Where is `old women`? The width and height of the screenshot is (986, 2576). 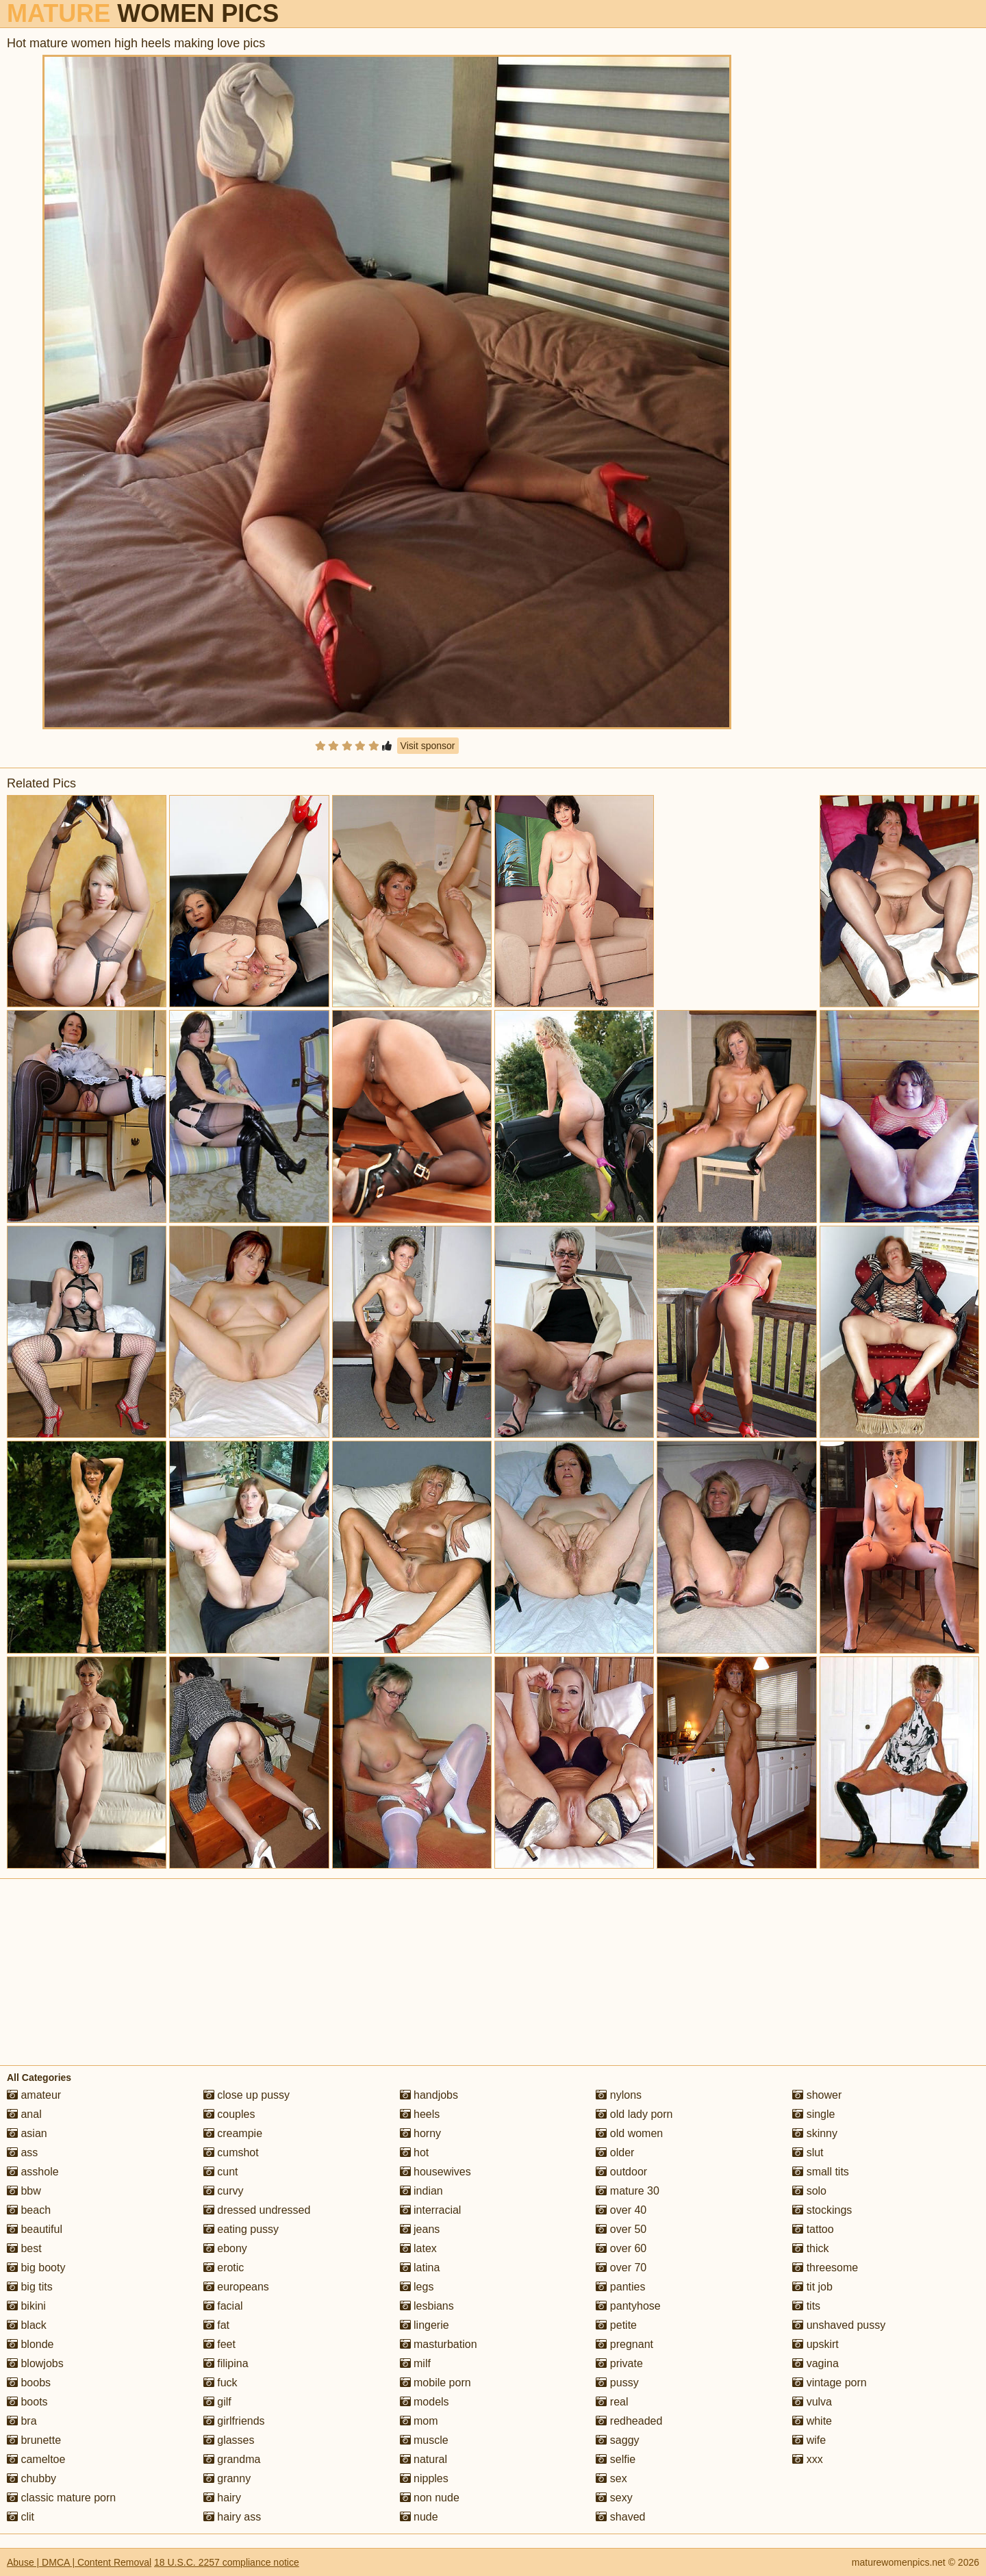
old women is located at coordinates (629, 2133).